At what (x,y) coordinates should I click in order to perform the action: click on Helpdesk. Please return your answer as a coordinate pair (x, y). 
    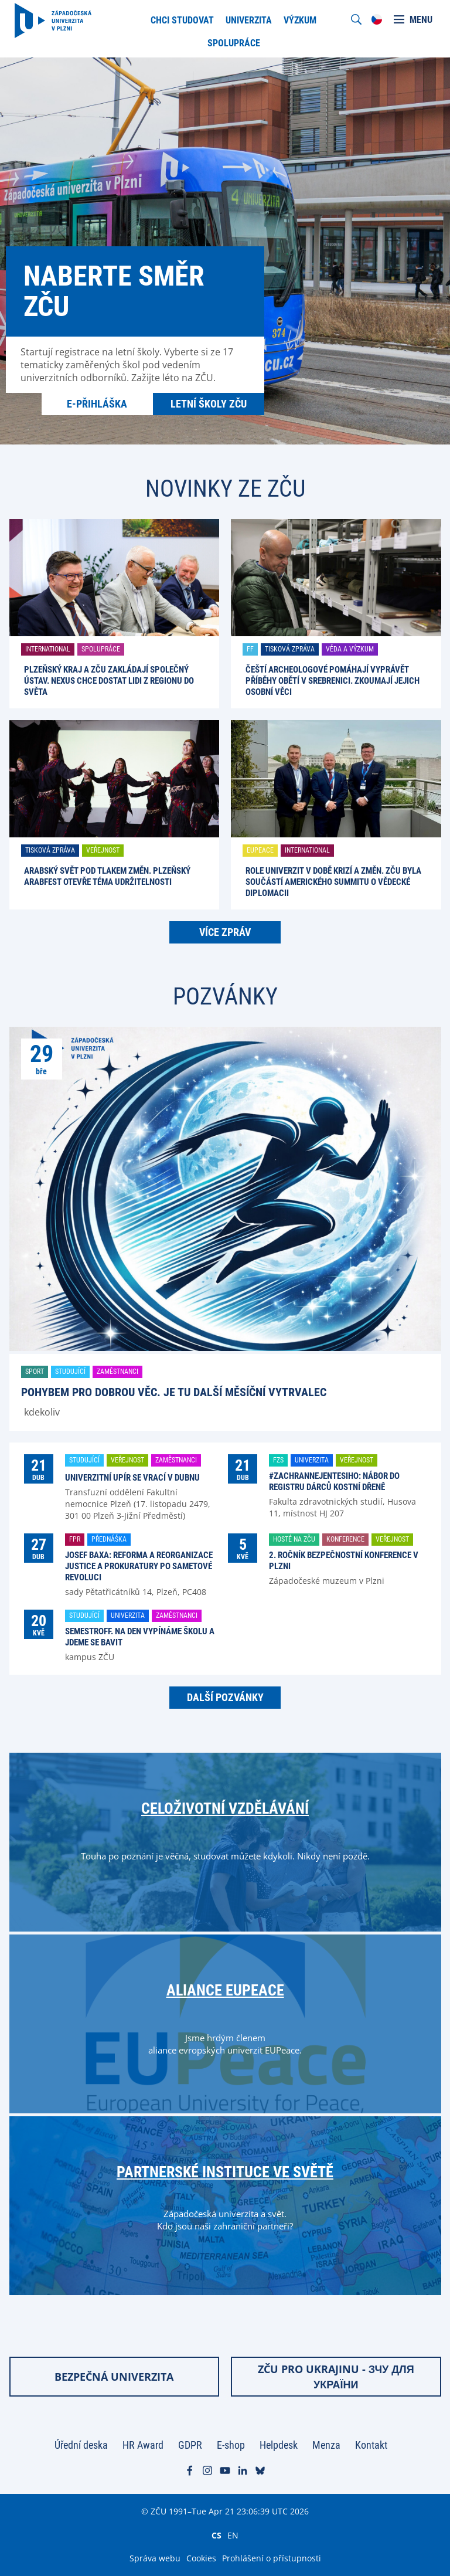
    Looking at the image, I should click on (279, 2445).